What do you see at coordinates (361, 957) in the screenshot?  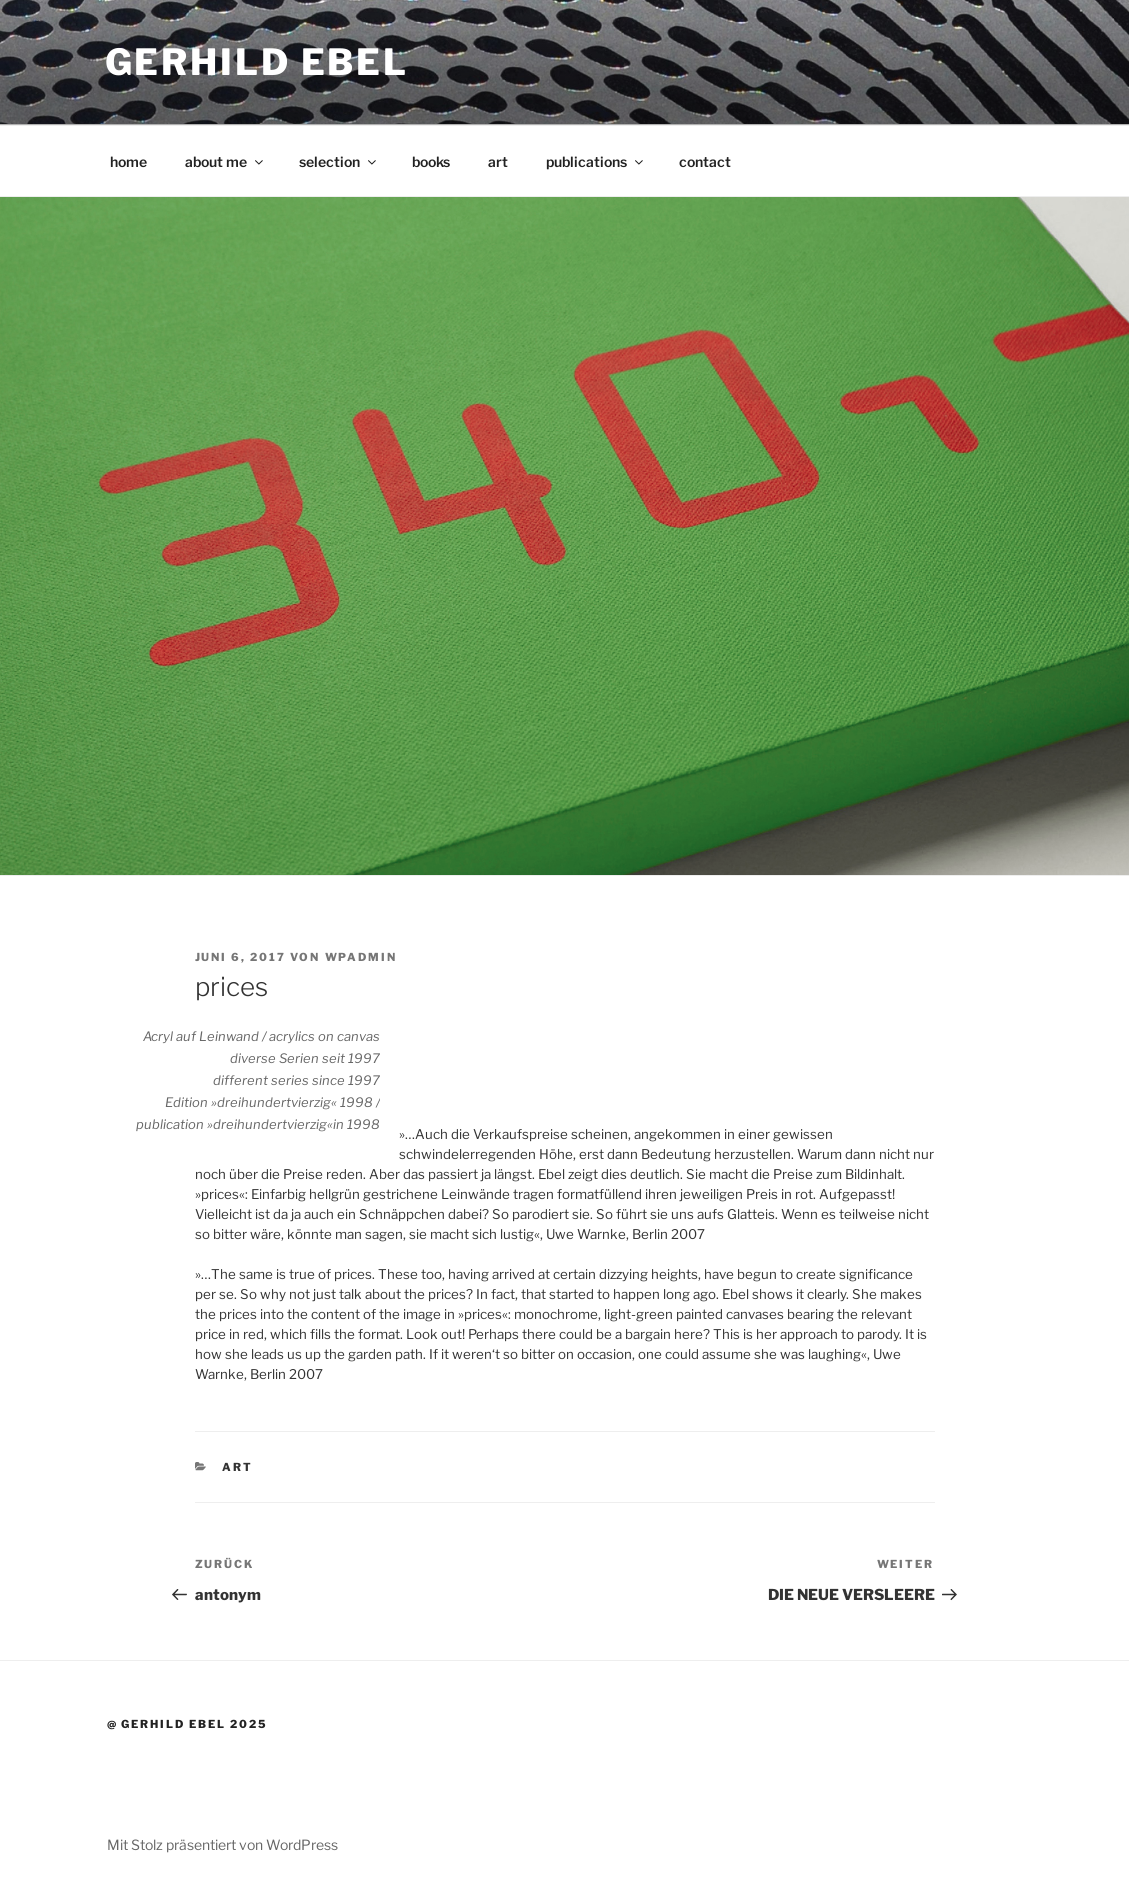 I see `wpadmin` at bounding box center [361, 957].